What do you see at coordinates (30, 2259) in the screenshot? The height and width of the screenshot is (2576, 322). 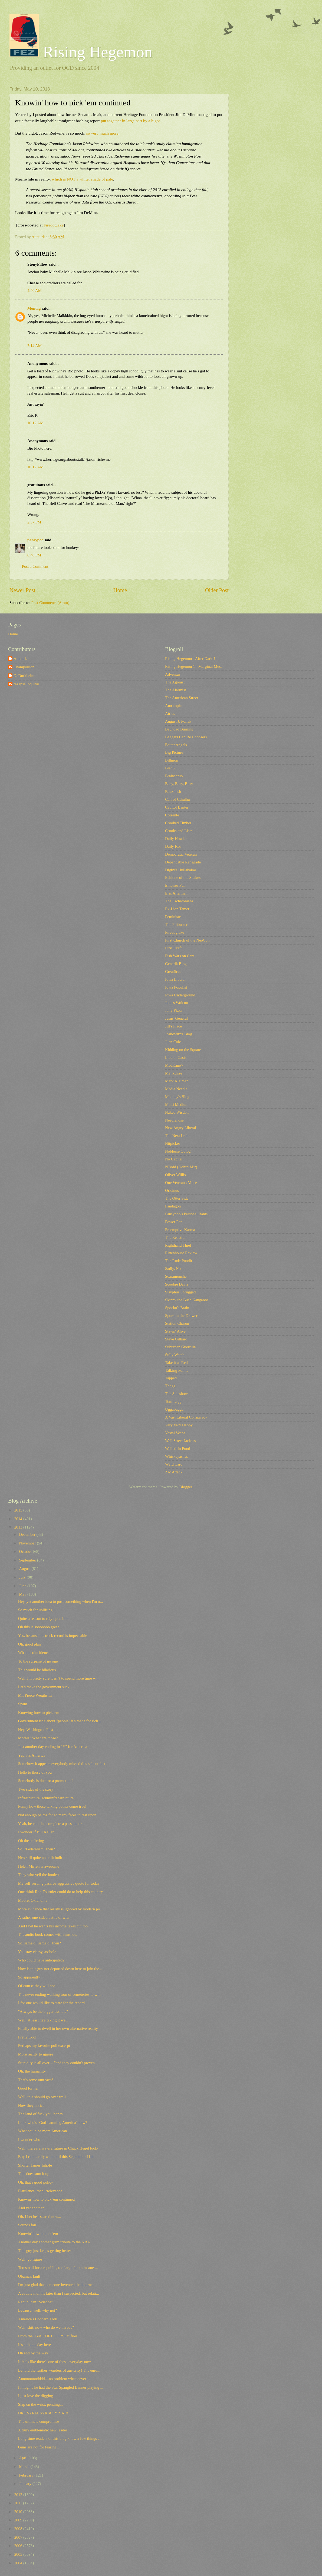 I see `Well, go figure` at bounding box center [30, 2259].